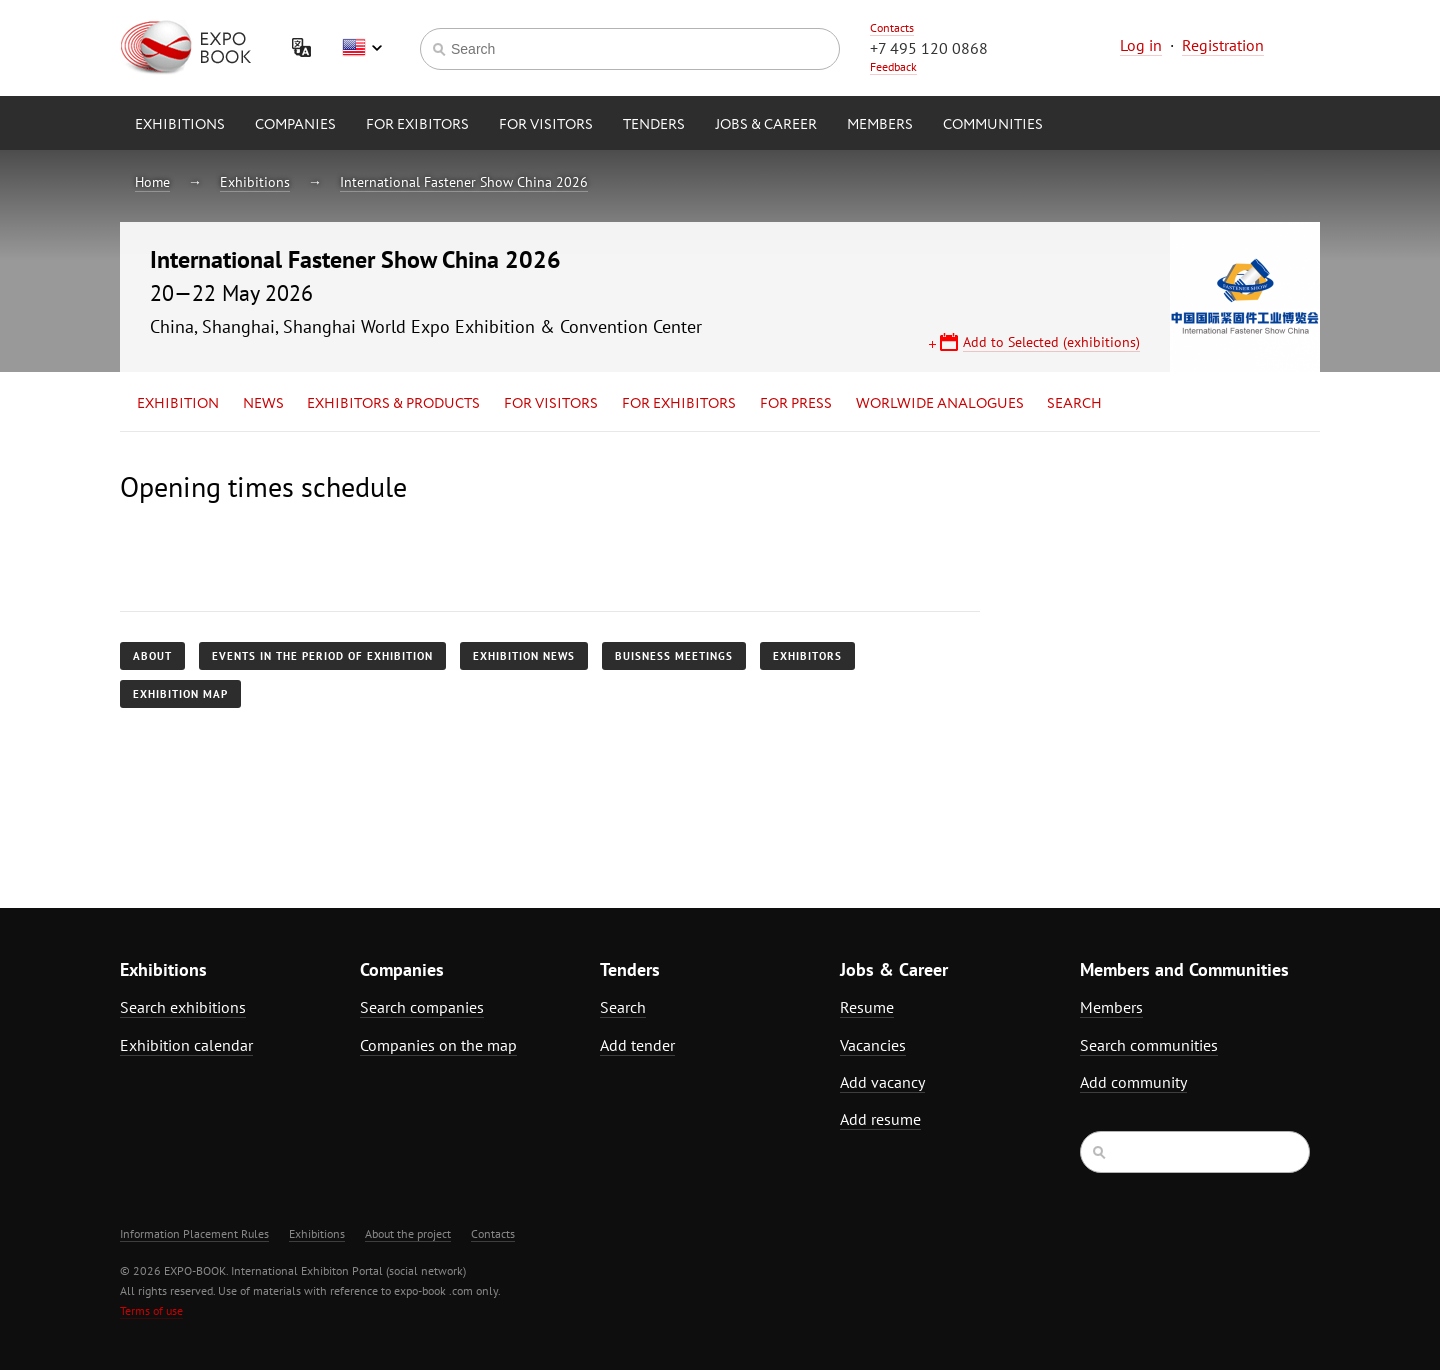 The image size is (1440, 1370). Describe the element at coordinates (464, 182) in the screenshot. I see `International Fastener Show China 2026` at that location.